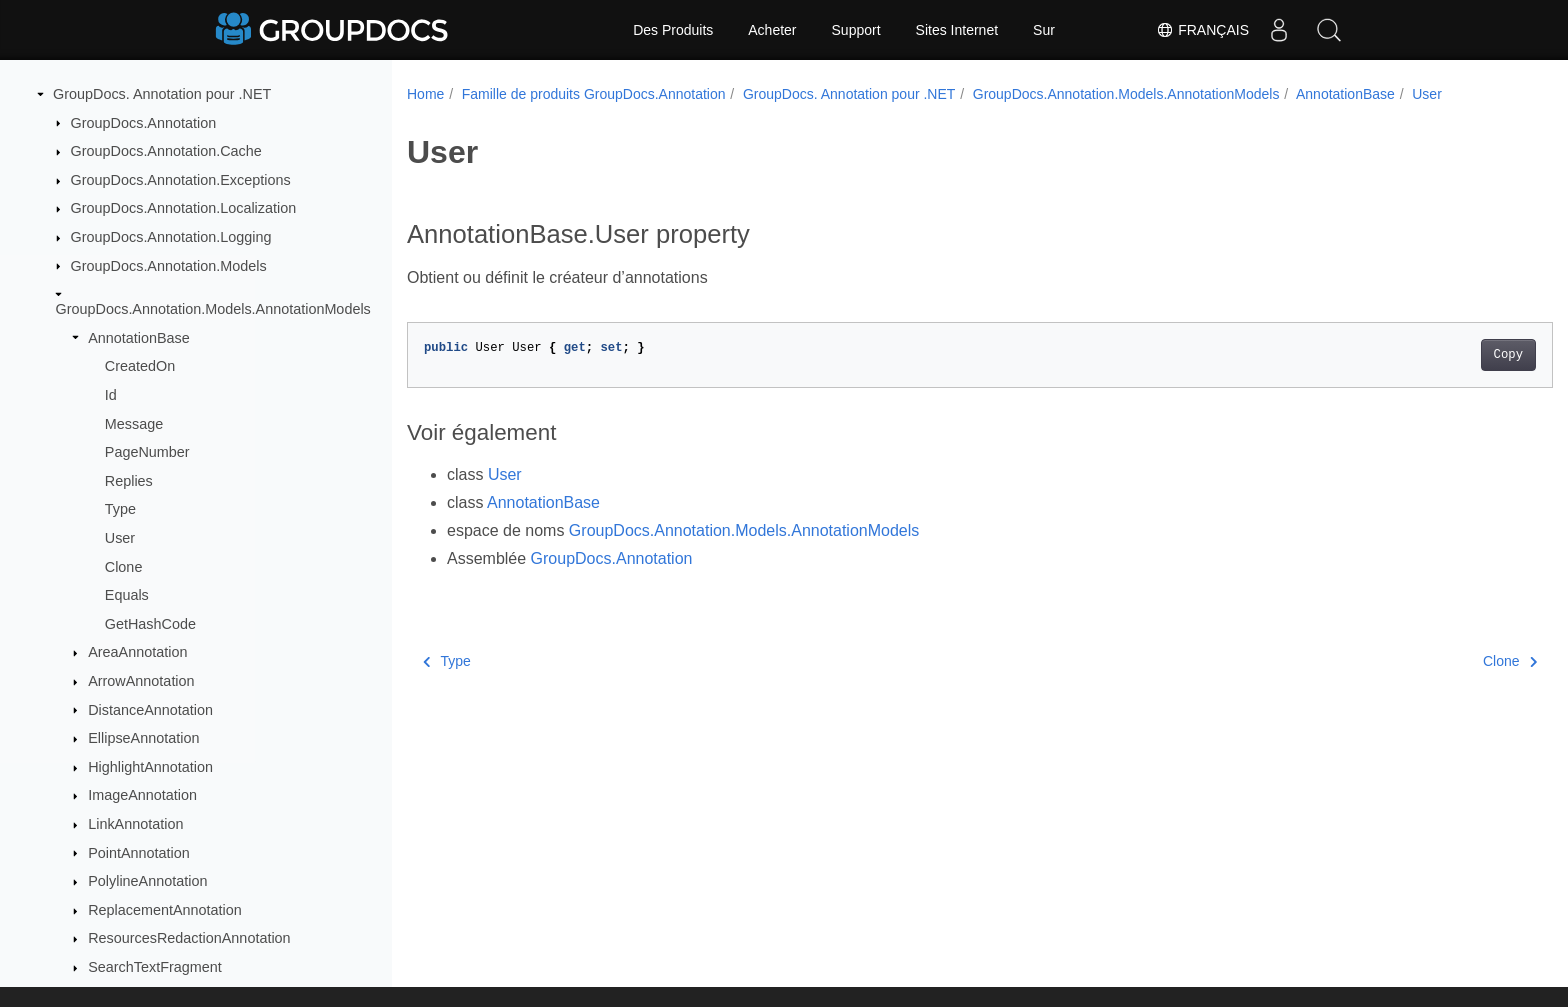 The width and height of the screenshot is (1568, 1007). Describe the element at coordinates (111, 395) in the screenshot. I see `Id` at that location.